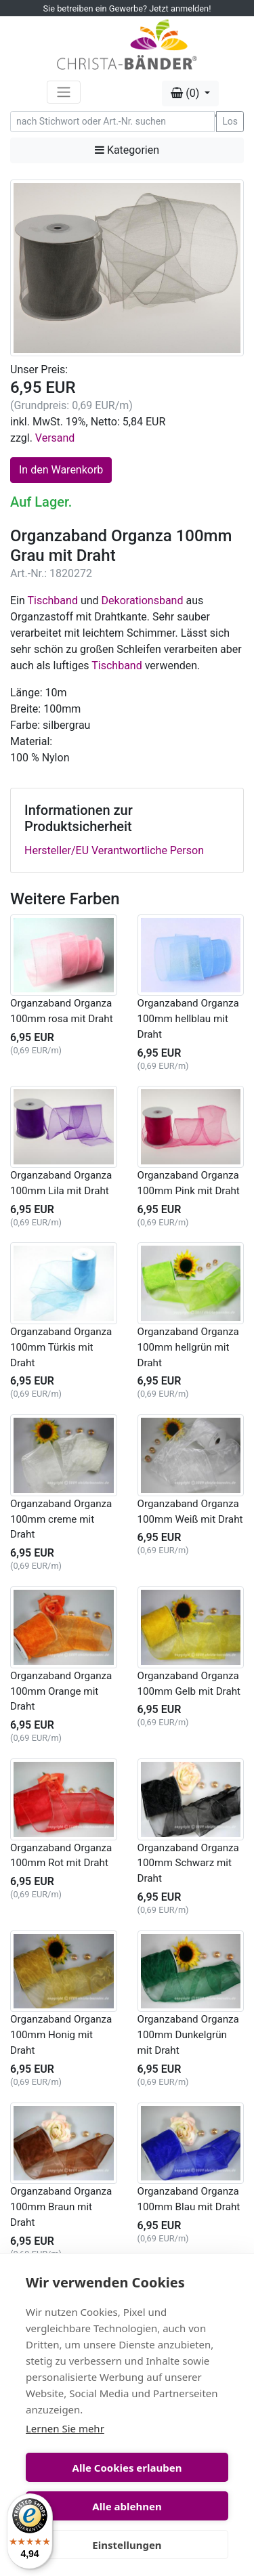 The height and width of the screenshot is (2576, 254). Describe the element at coordinates (188, 2034) in the screenshot. I see `Organzaband Organza 100mm Dunkelgrün mit Draht` at that location.